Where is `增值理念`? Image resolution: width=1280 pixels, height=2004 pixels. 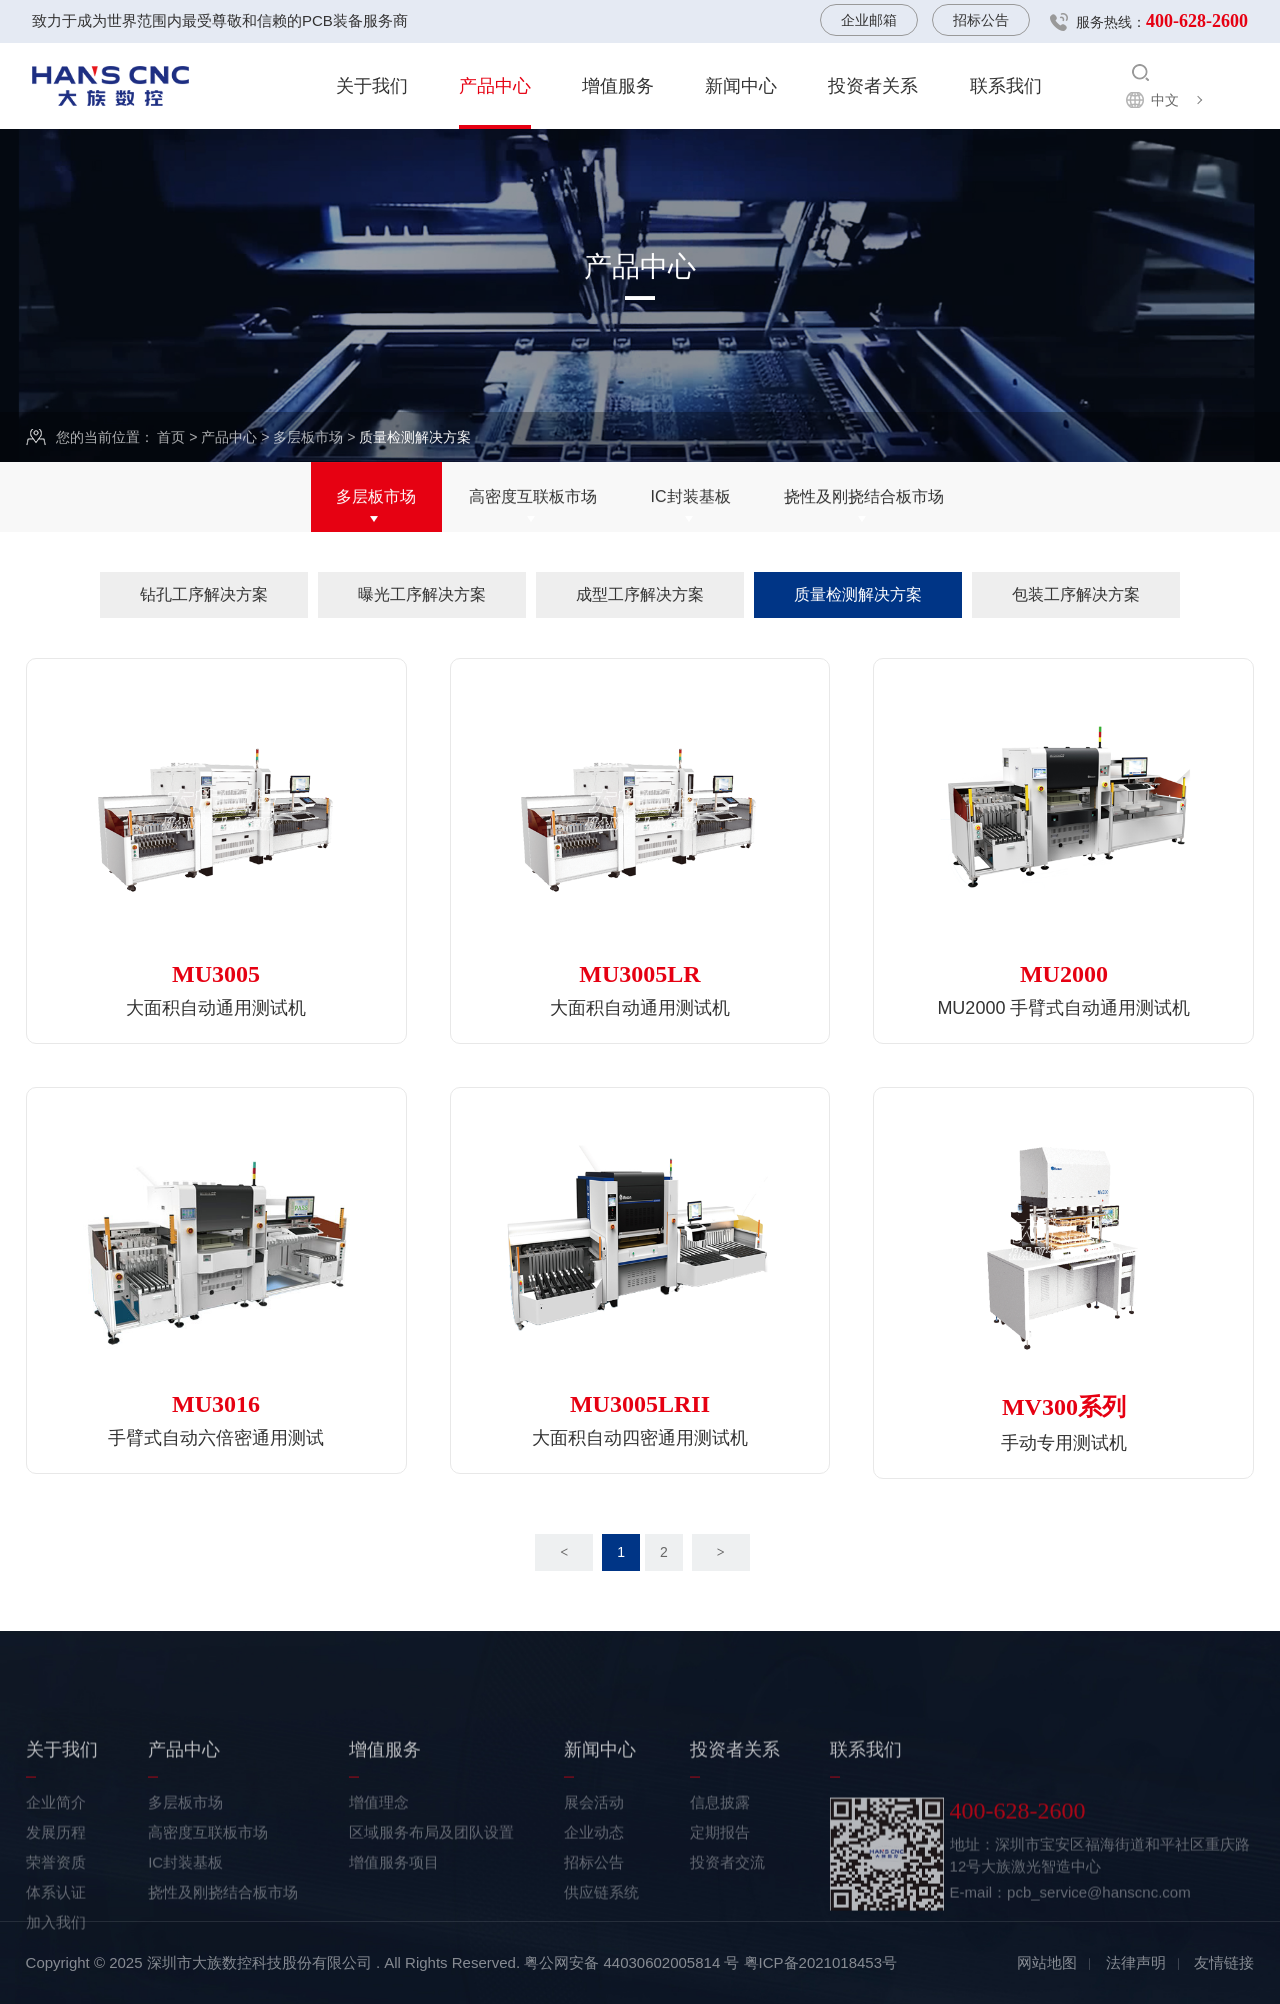 增值理念 is located at coordinates (379, 1872).